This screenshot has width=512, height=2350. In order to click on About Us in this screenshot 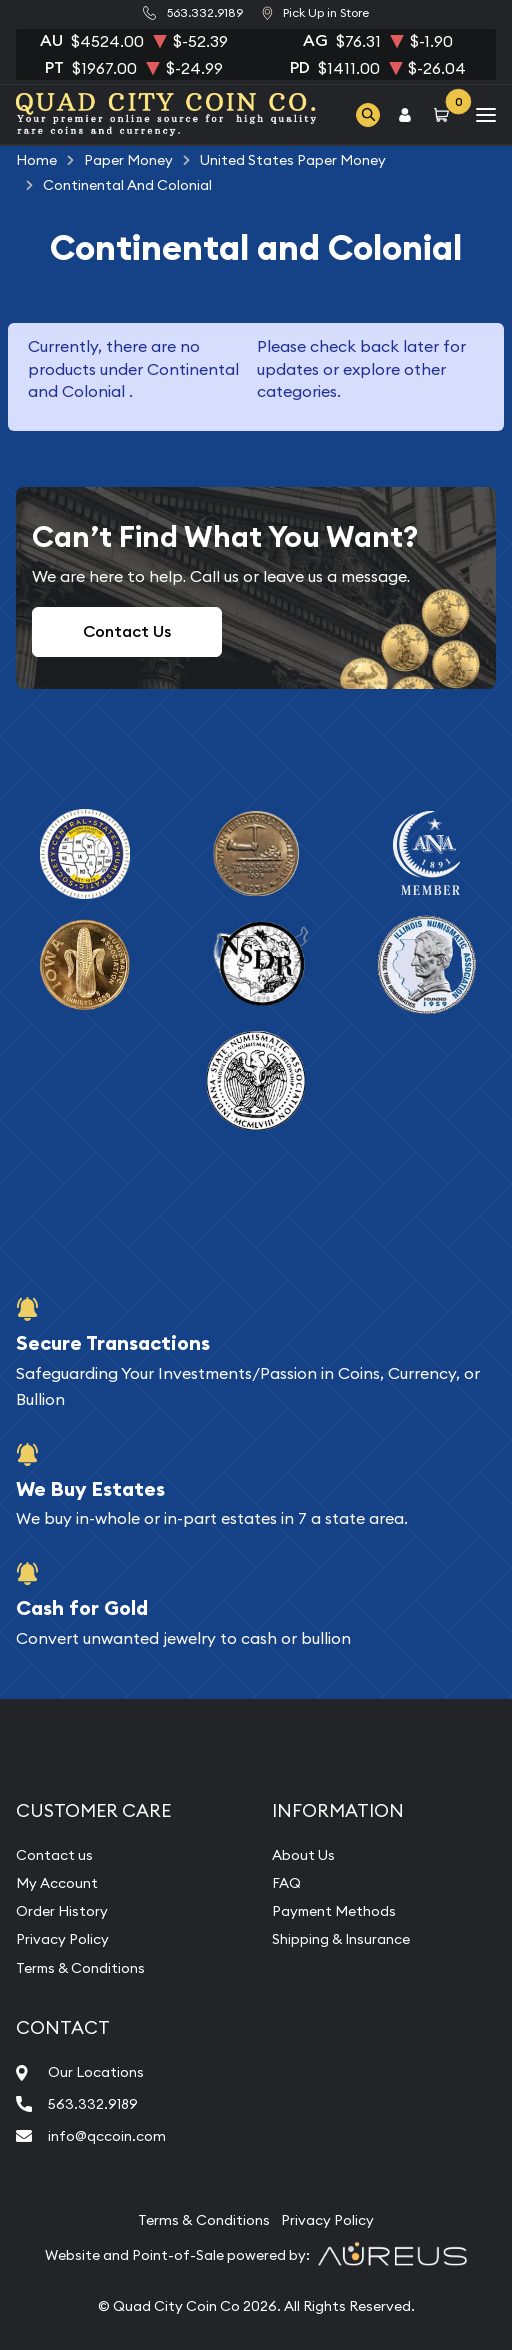, I will do `click(303, 1855)`.